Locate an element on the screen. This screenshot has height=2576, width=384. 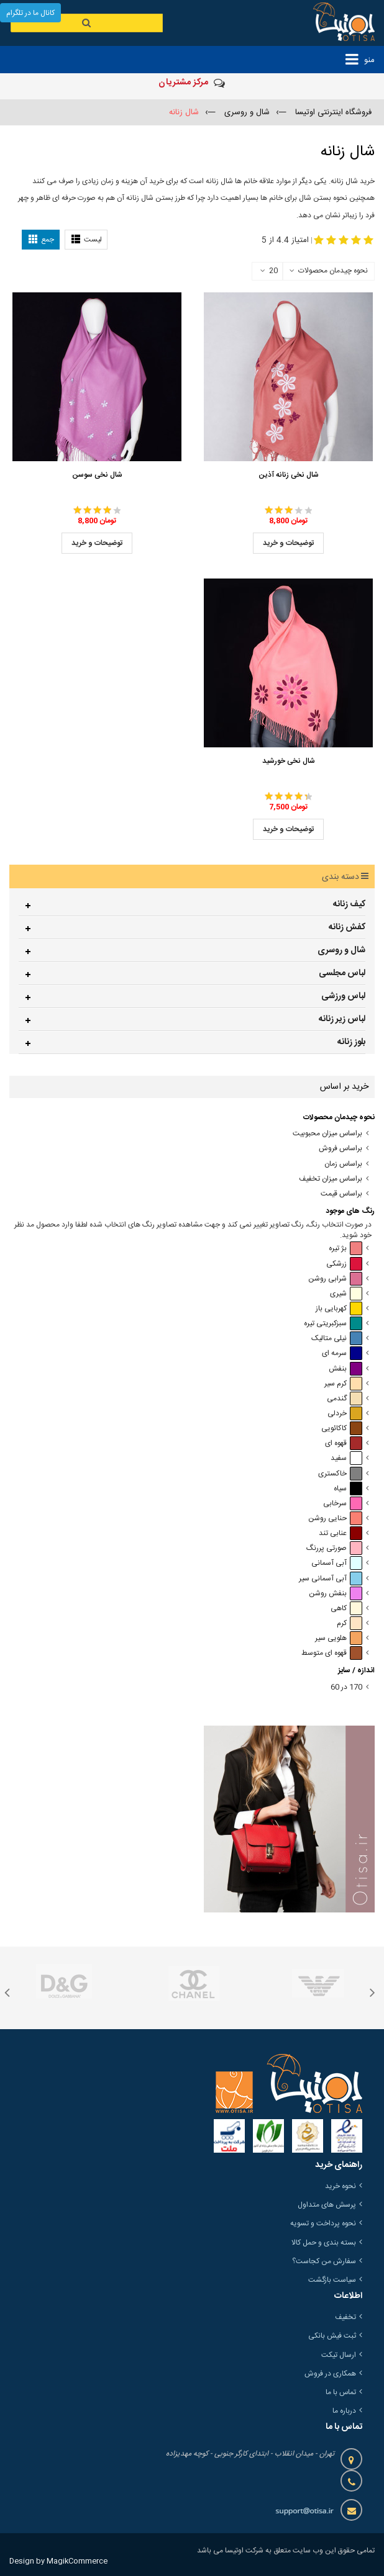
نحوه پرداخت و تسویه is located at coordinates (323, 2223).